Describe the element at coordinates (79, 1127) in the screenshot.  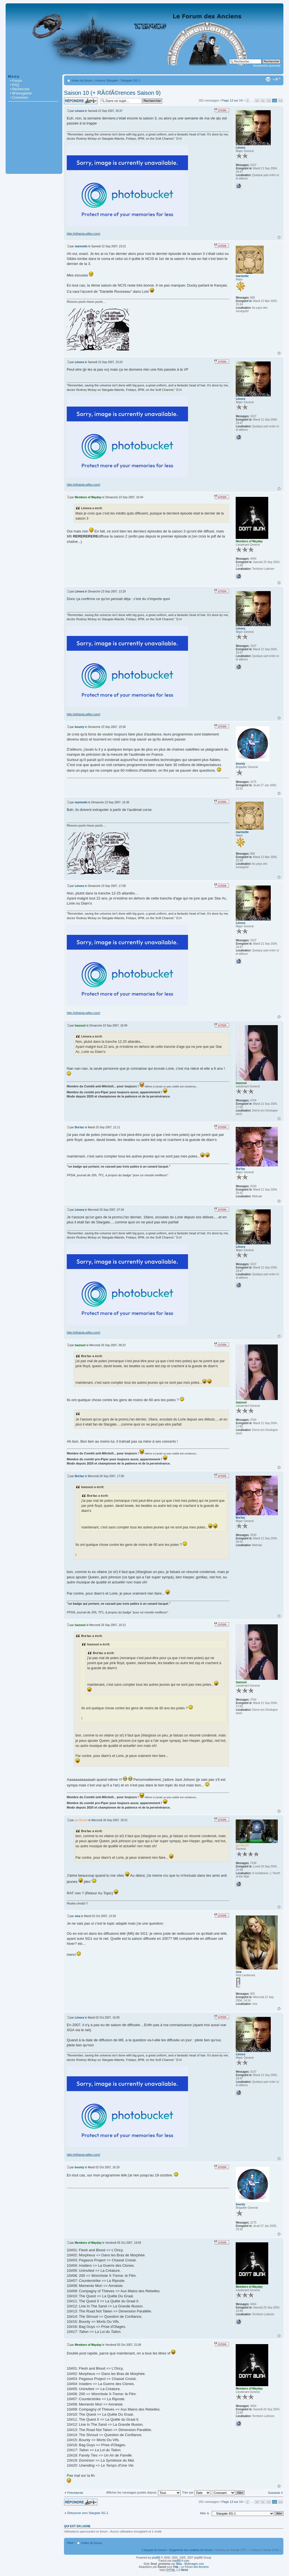
I see `Bra'tac` at that location.